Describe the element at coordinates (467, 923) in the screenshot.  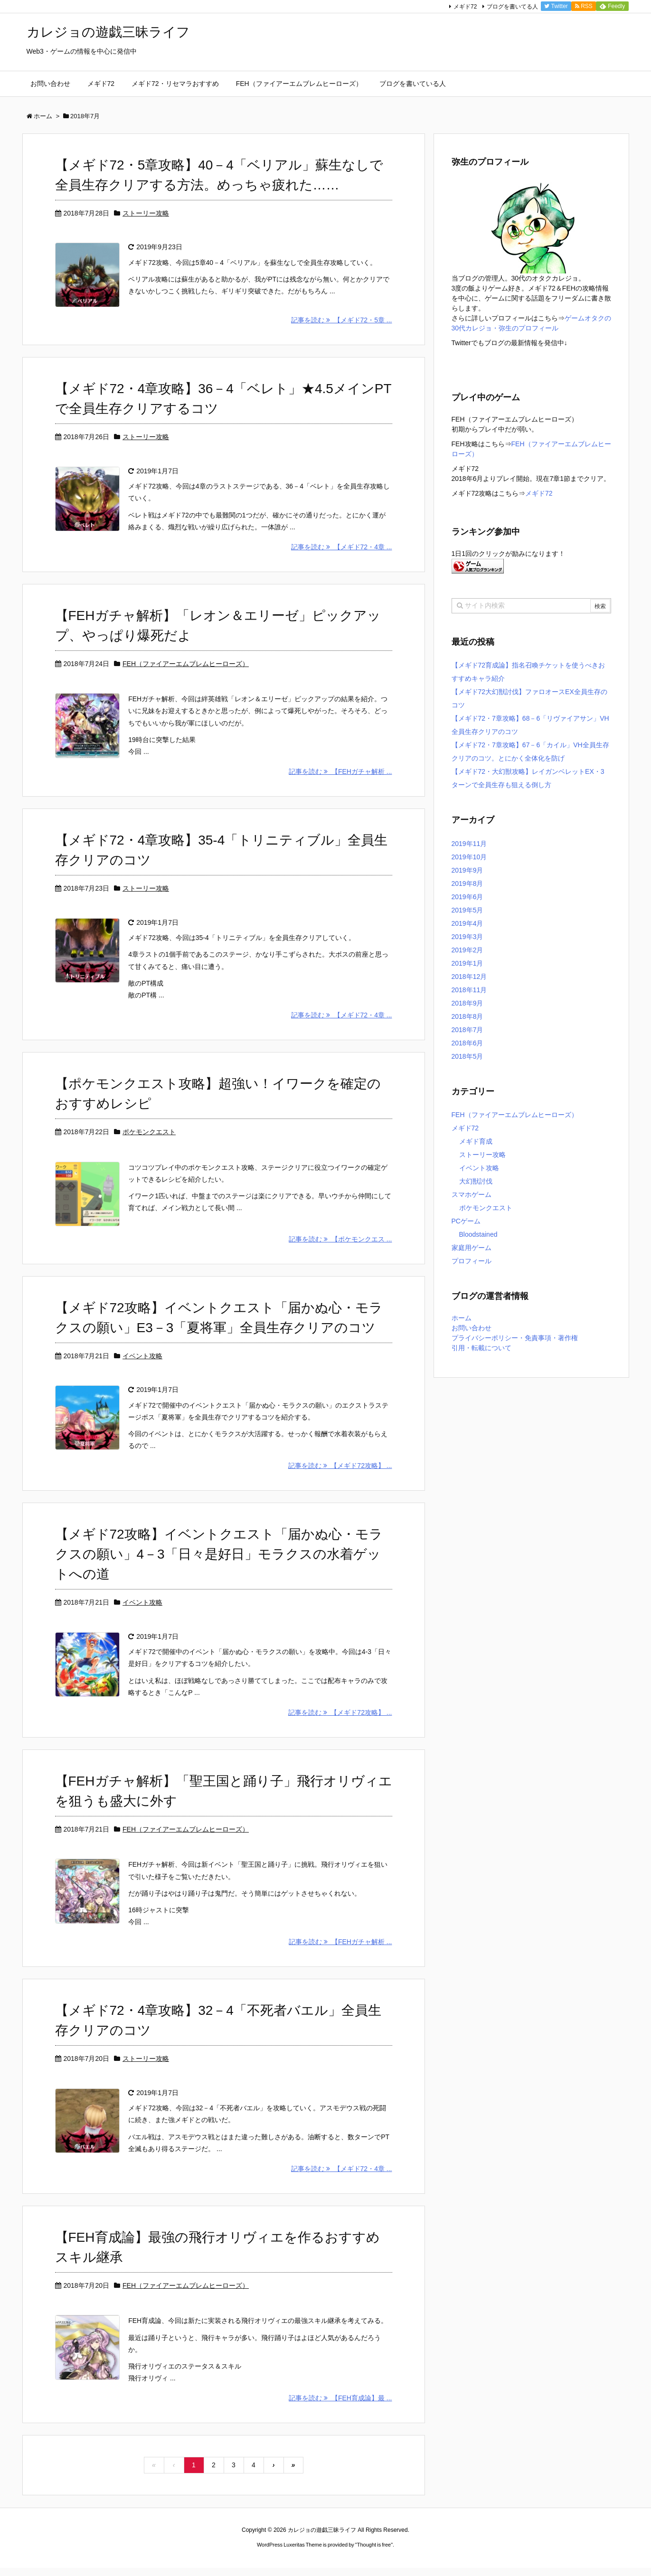
I see `2019年4月` at that location.